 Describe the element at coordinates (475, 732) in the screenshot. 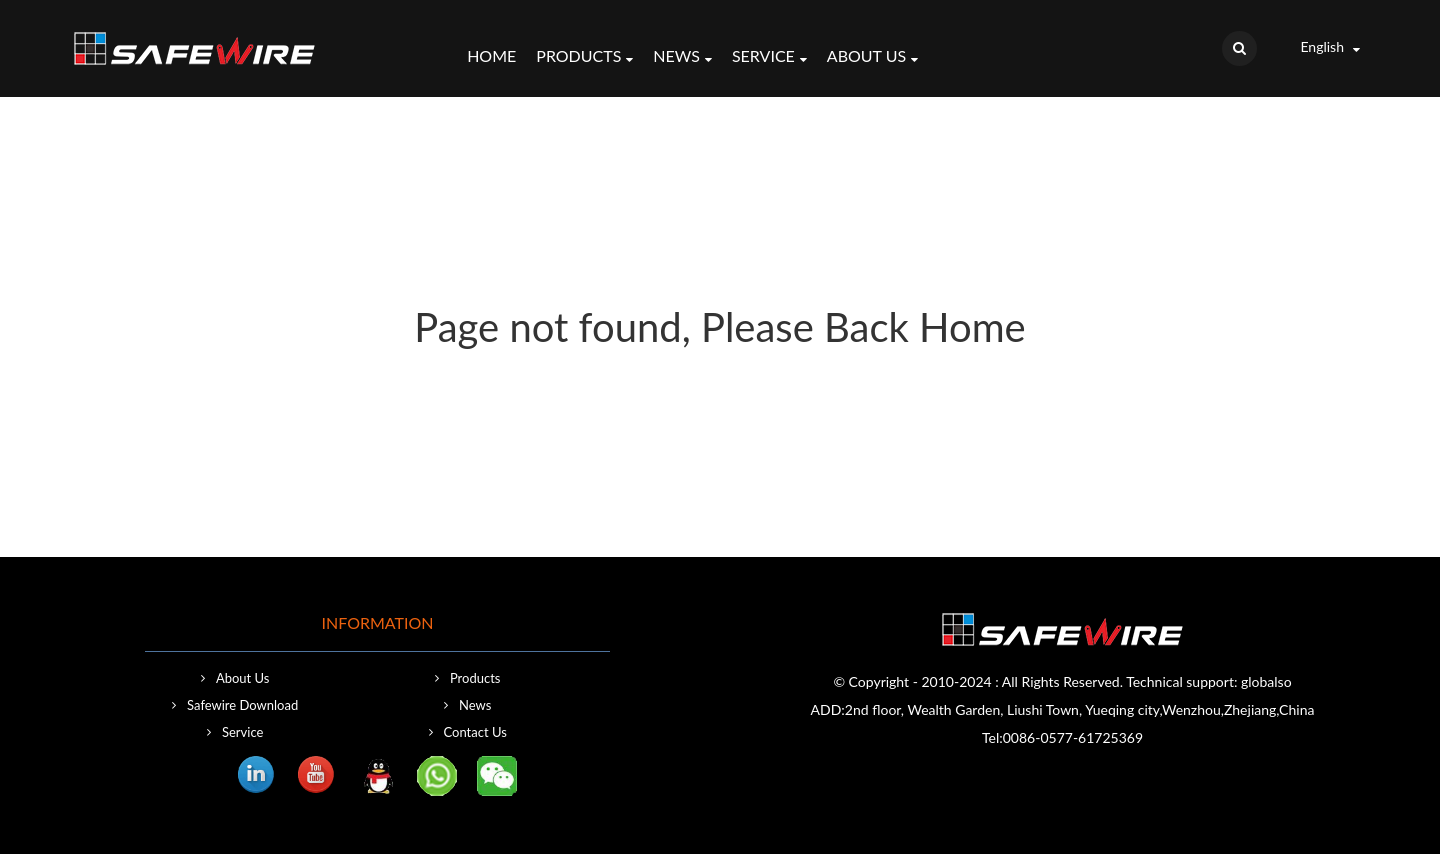

I see `Contact Us` at that location.